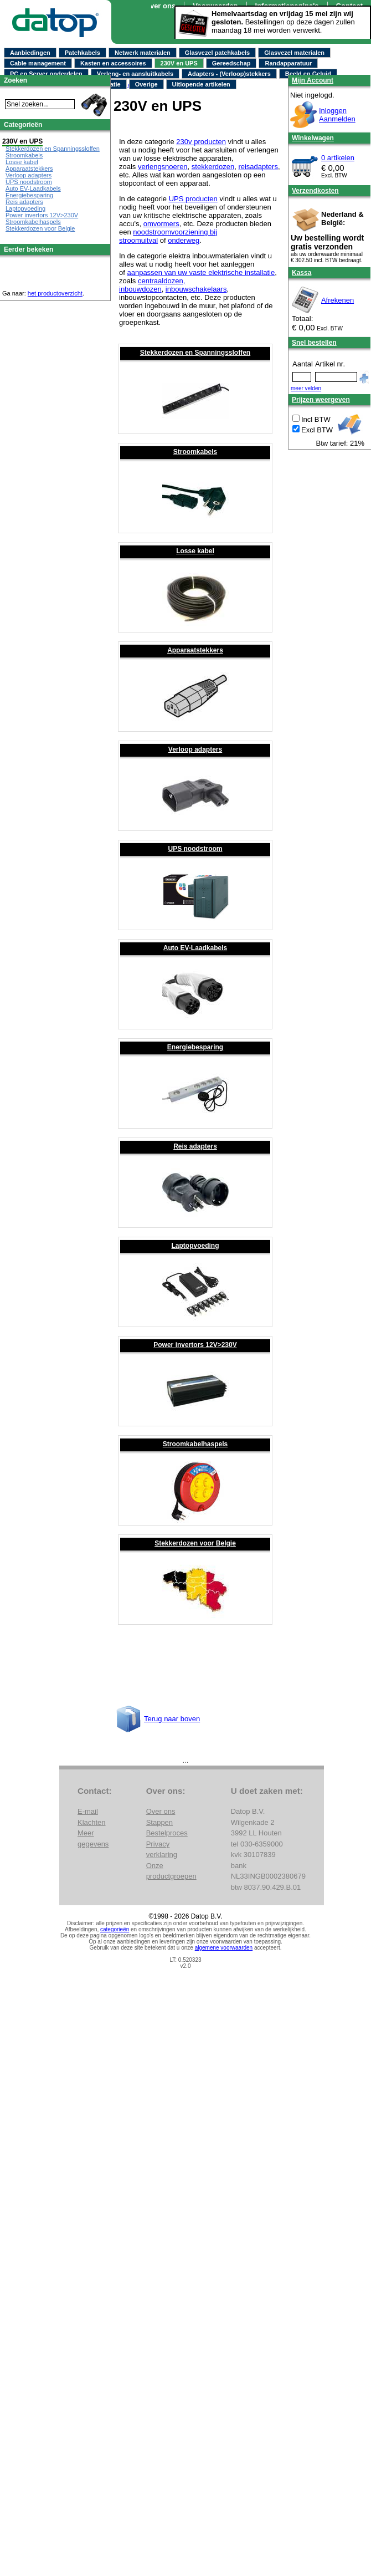 Image resolution: width=371 pixels, height=2576 pixels. I want to click on Glasvezel materialen, so click(294, 52).